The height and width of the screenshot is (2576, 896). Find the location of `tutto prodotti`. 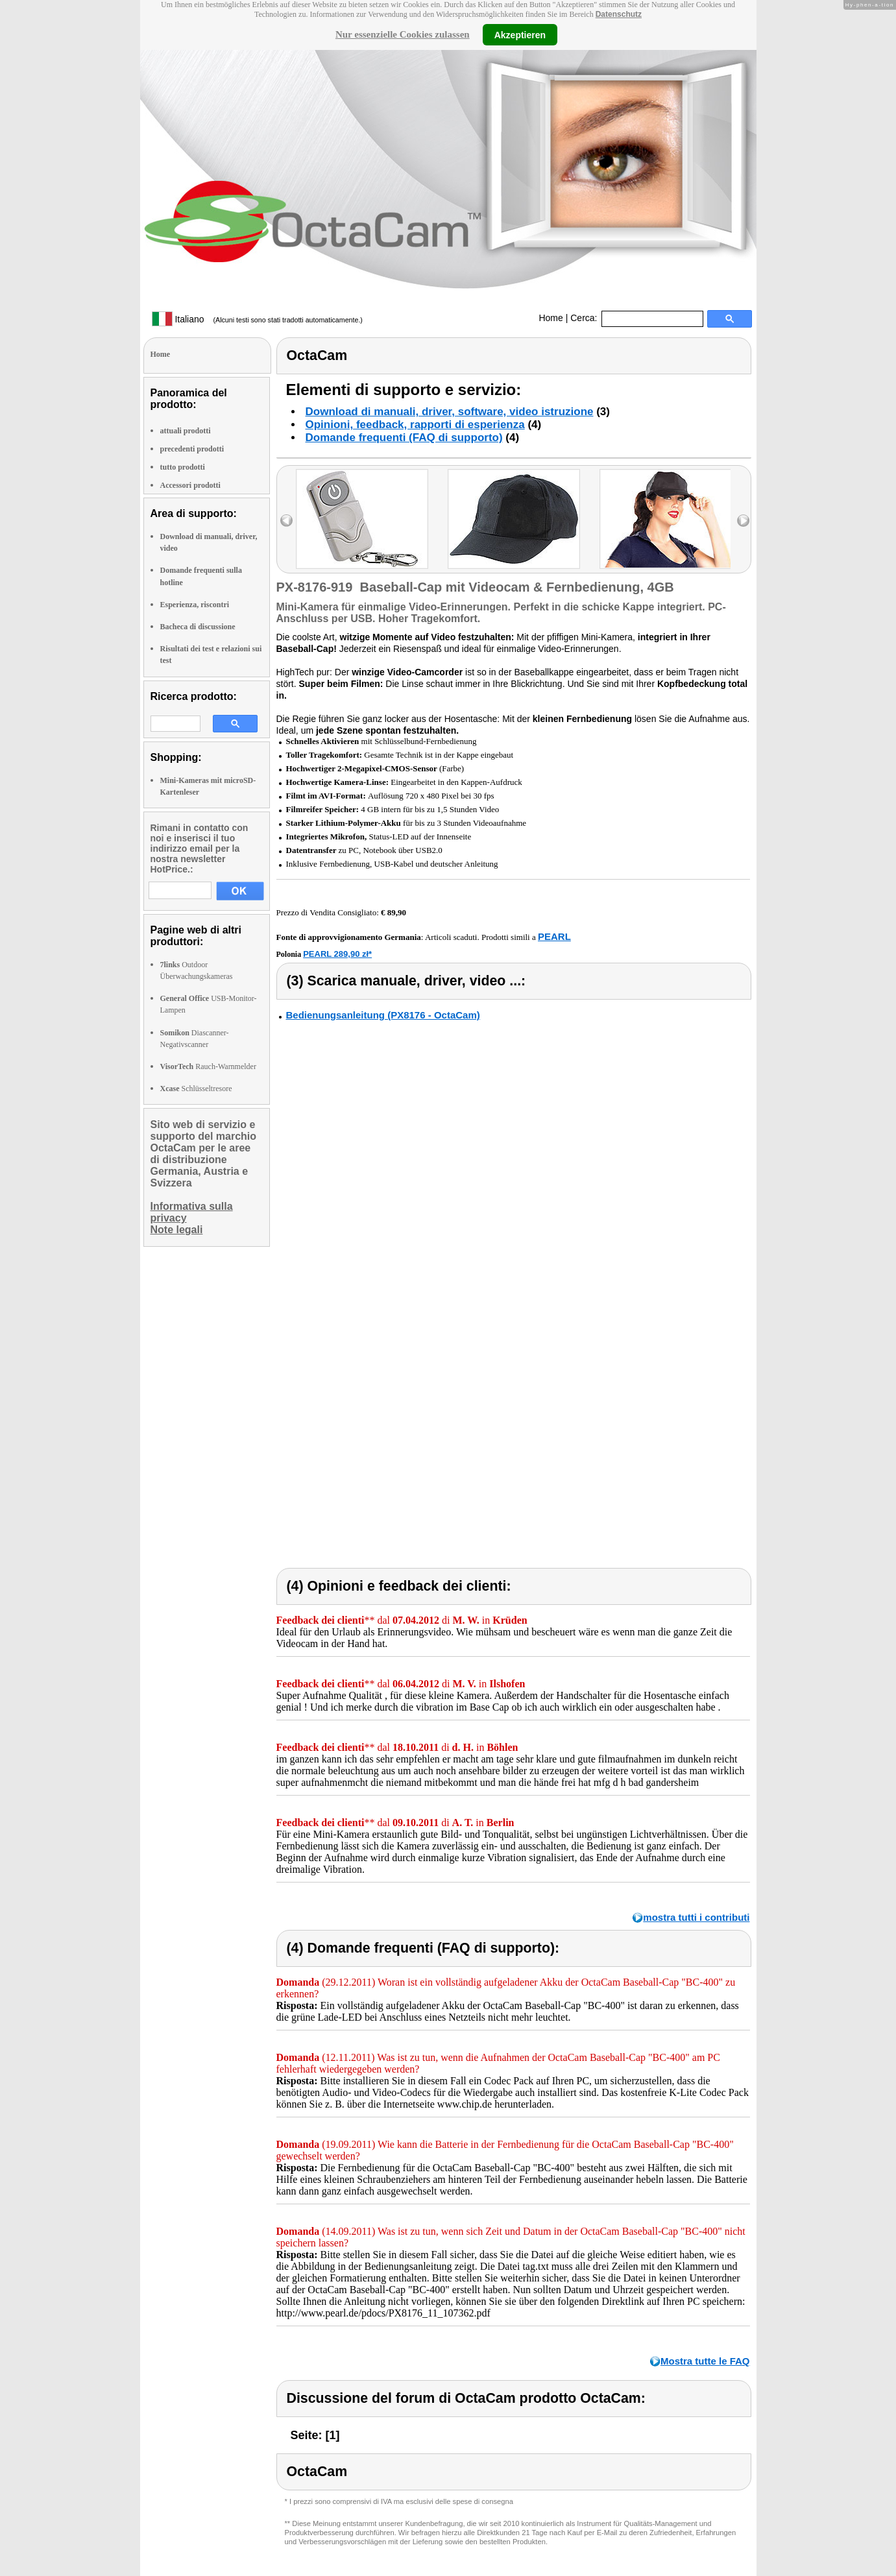

tutto prodotti is located at coordinates (182, 467).